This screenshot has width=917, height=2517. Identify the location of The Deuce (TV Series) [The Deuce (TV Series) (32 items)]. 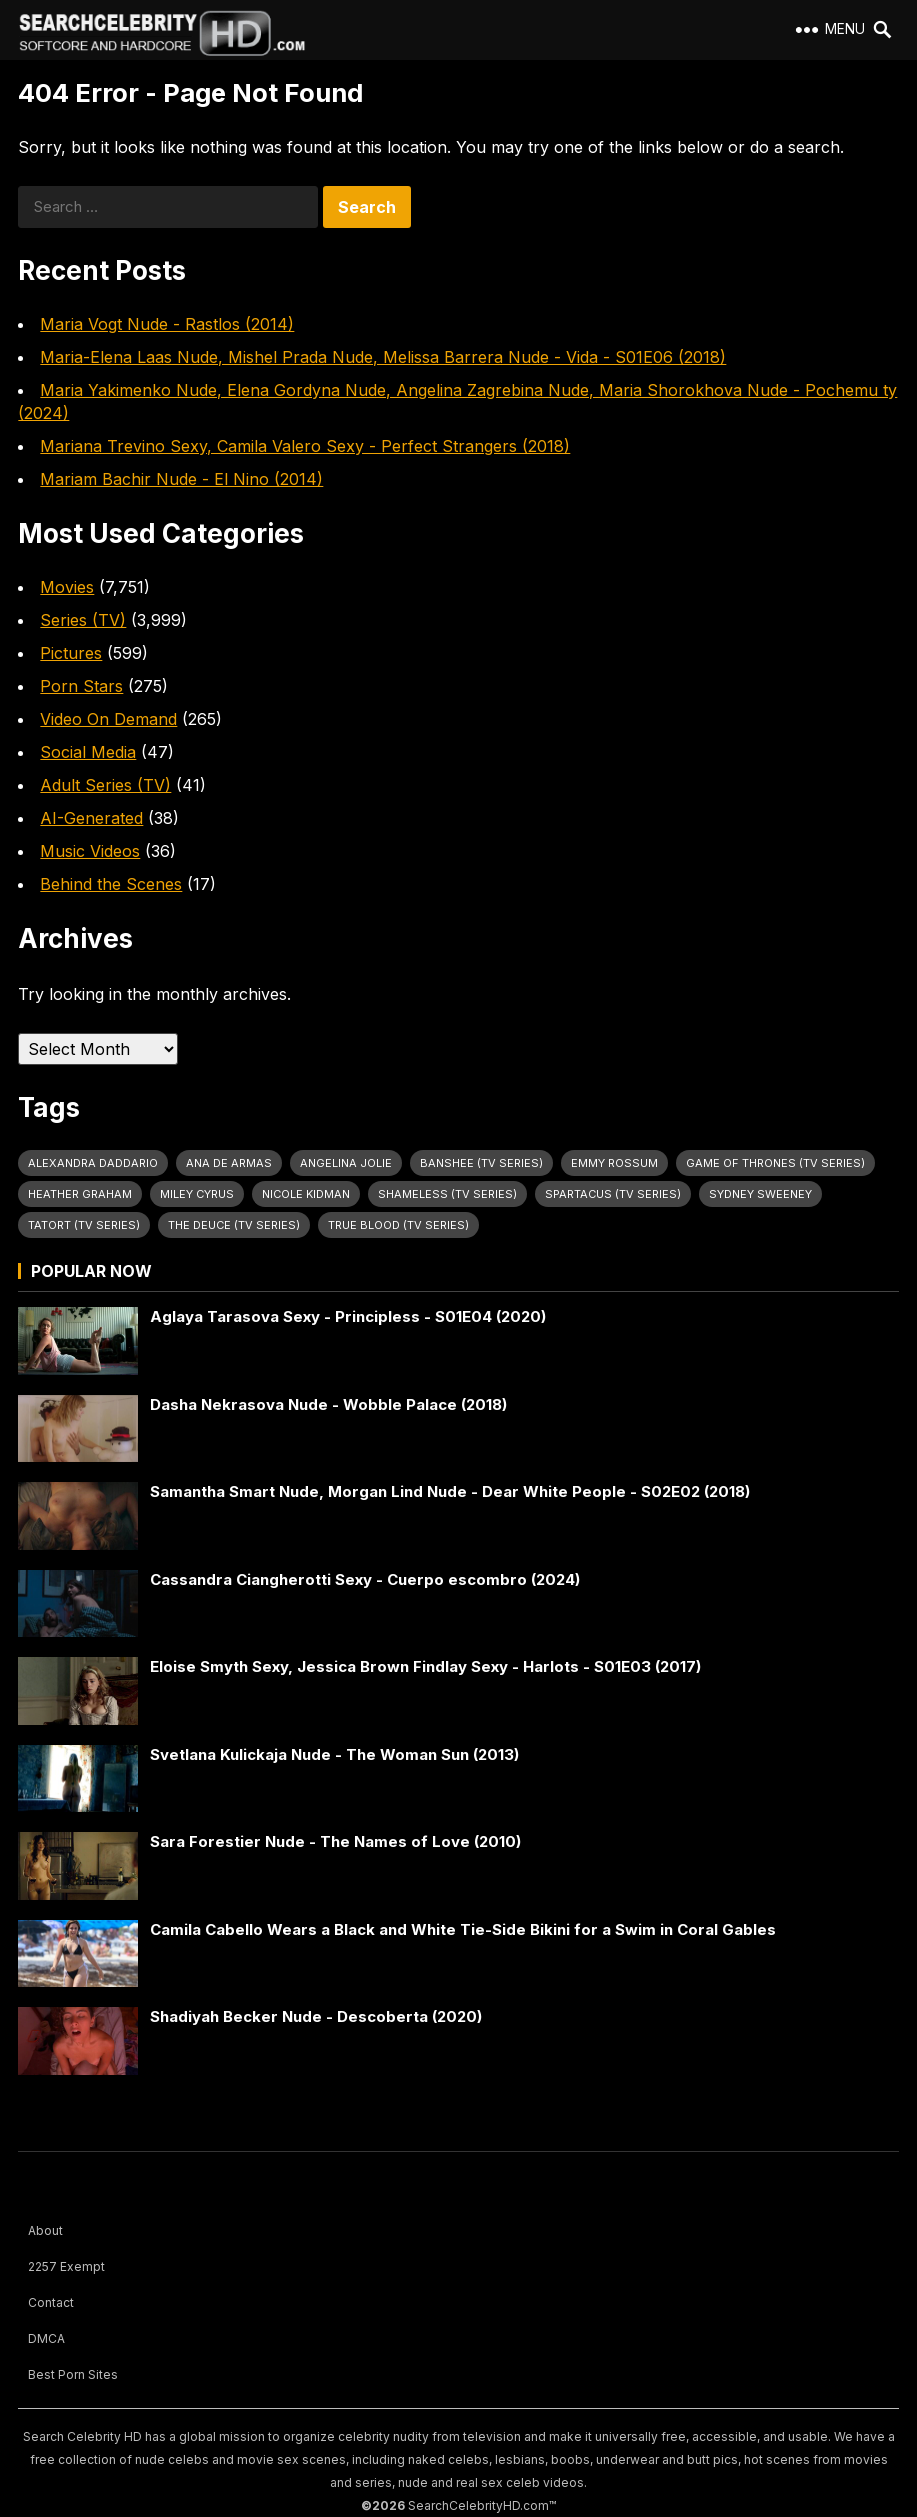
(234, 1225).